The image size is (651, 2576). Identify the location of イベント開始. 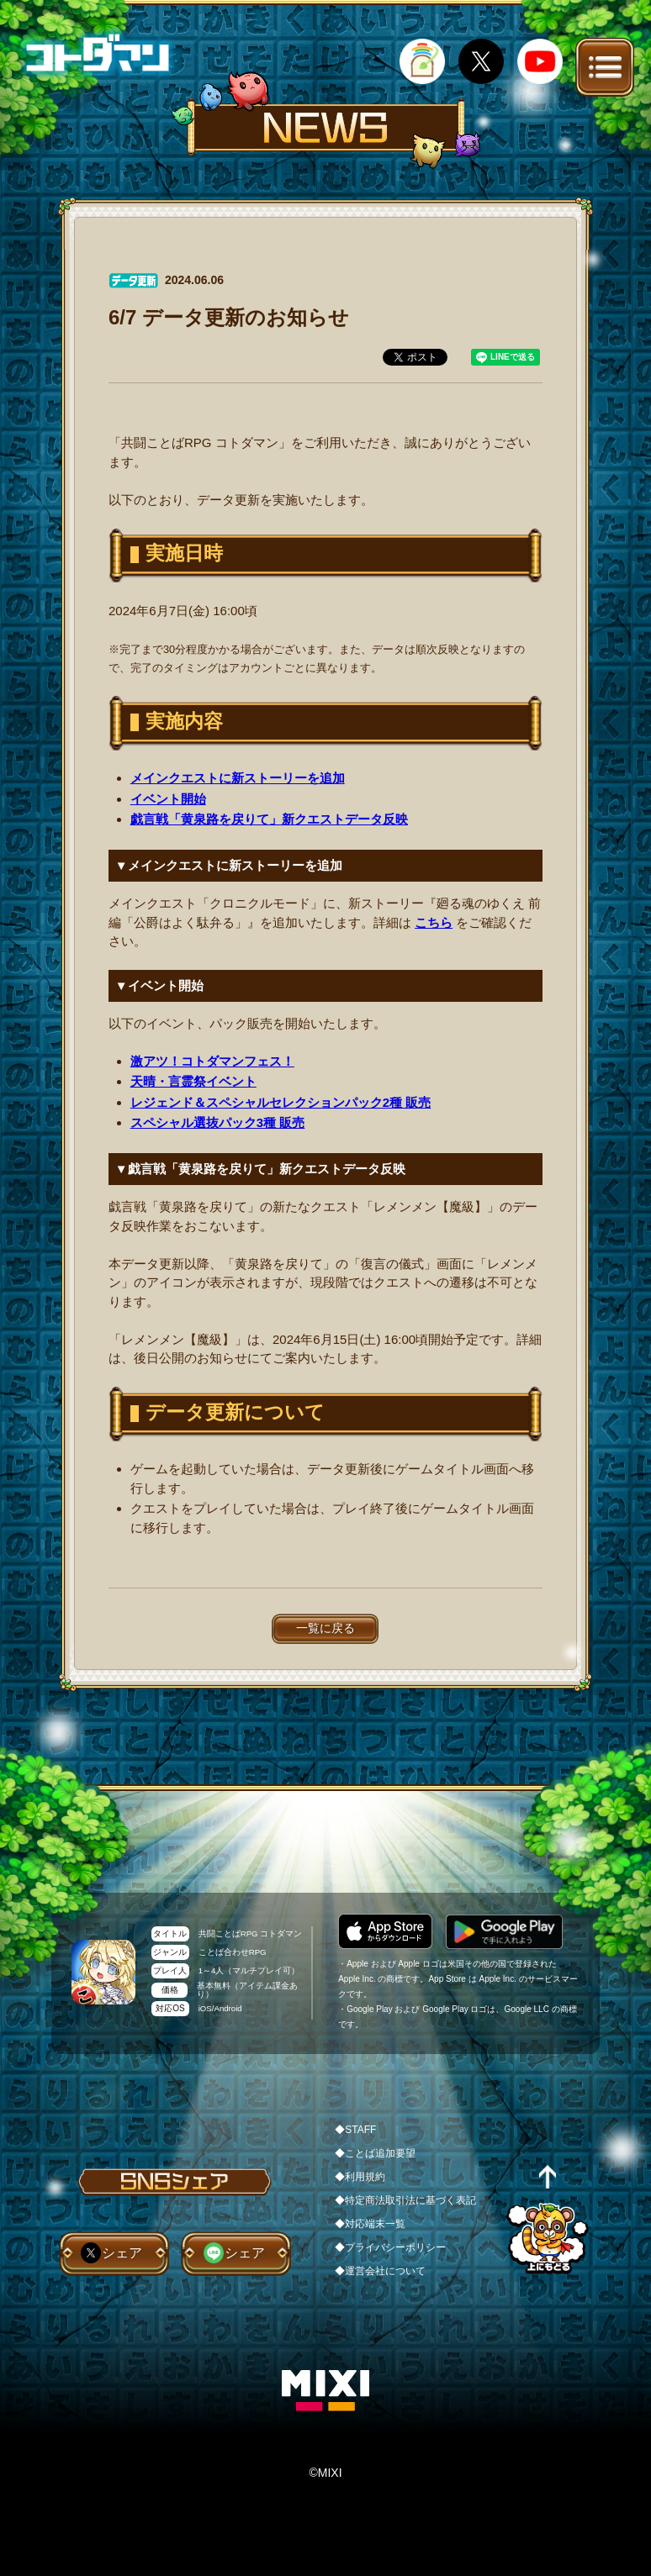
(168, 799).